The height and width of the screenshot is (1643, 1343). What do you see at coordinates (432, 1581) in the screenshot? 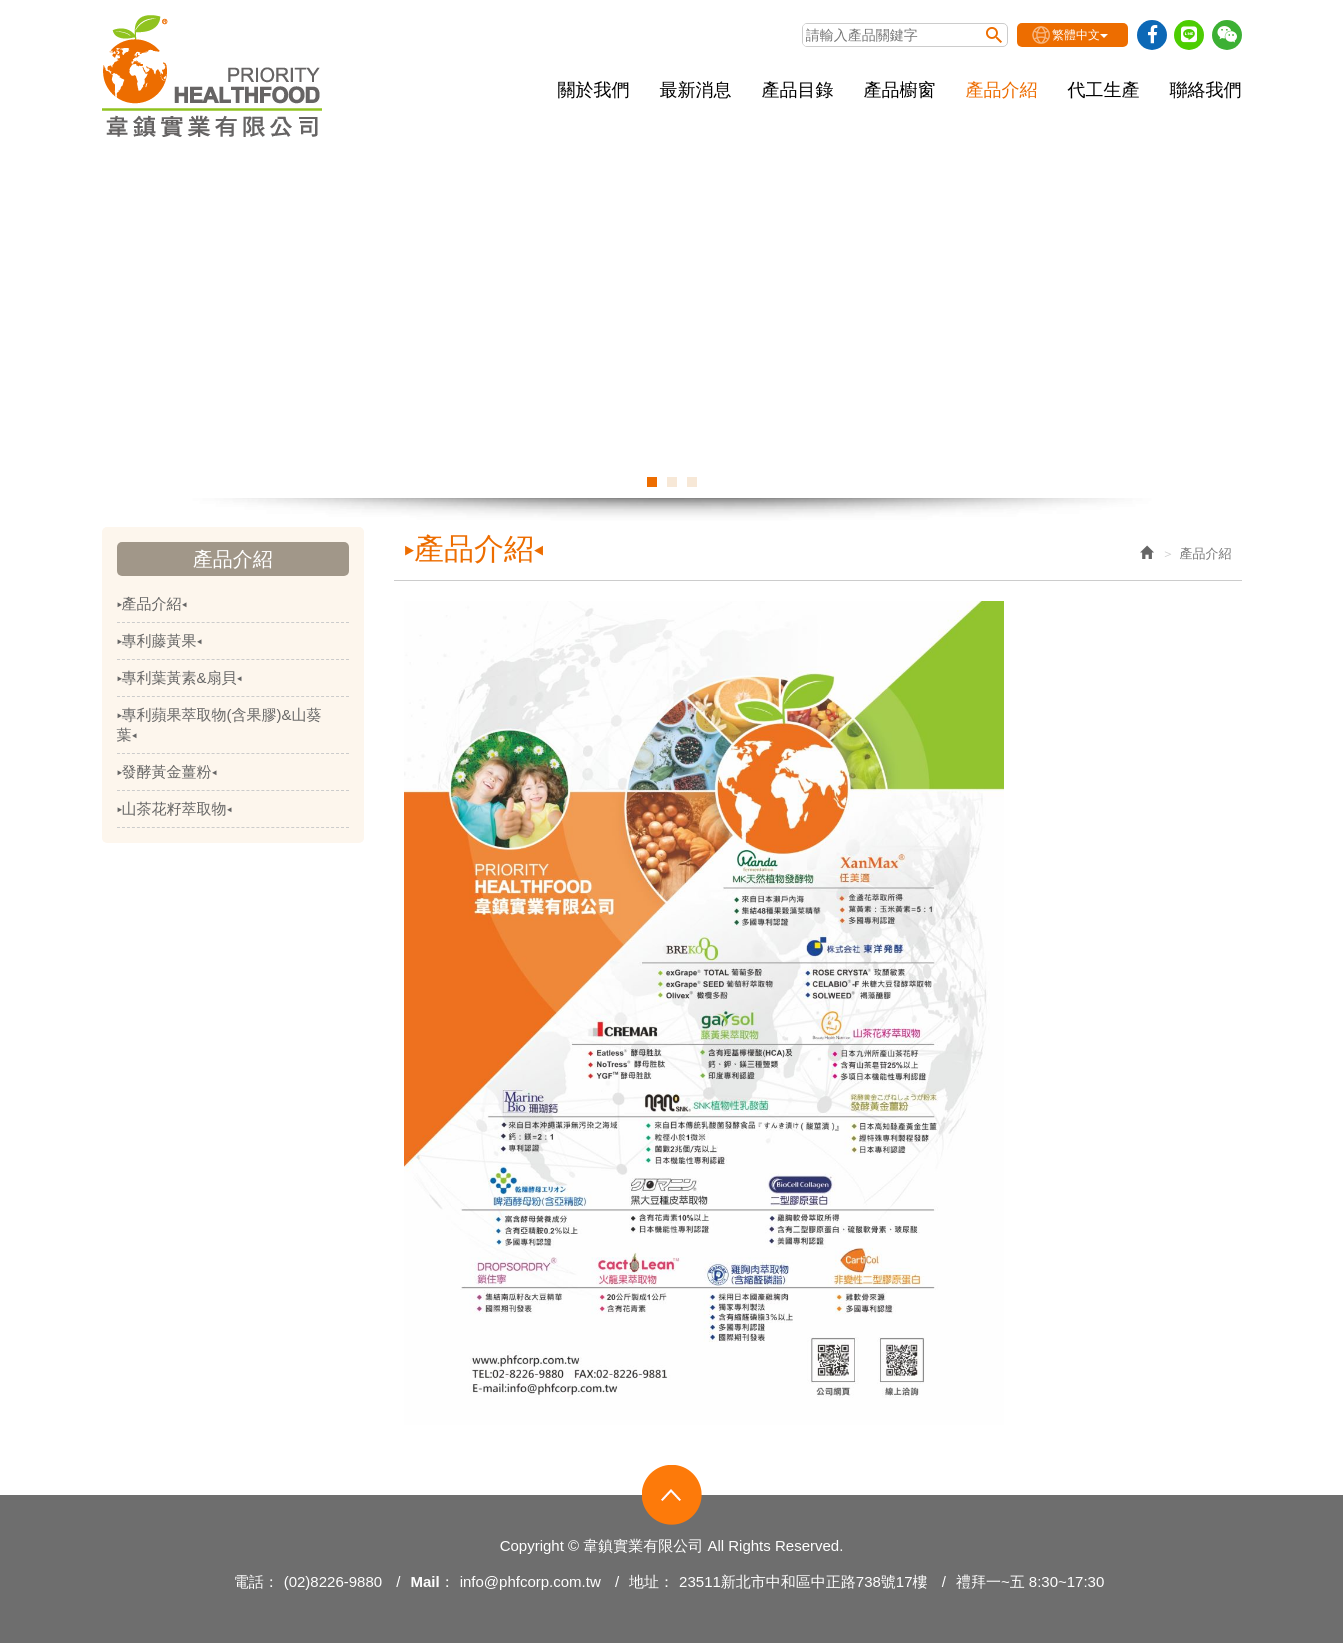
I see `Mail：` at bounding box center [432, 1581].